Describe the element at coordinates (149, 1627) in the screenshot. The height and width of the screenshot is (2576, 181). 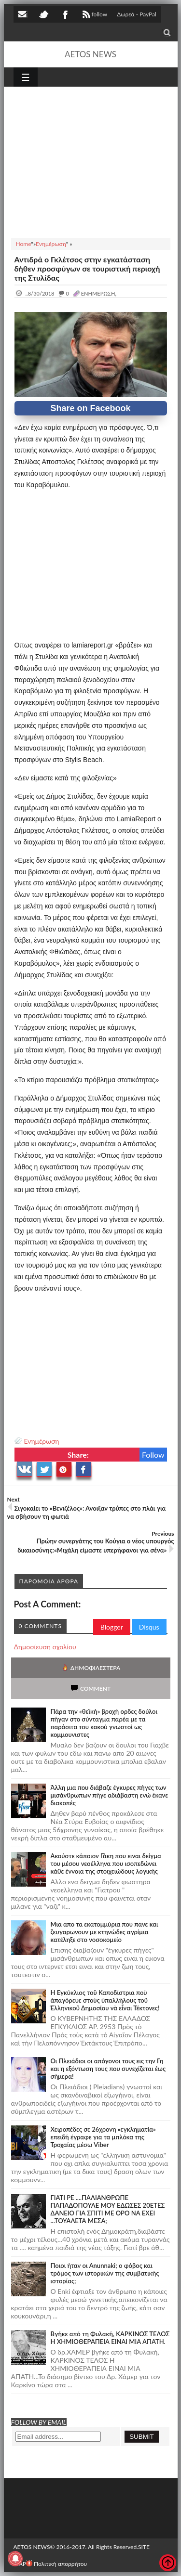
I see `Disqus` at that location.